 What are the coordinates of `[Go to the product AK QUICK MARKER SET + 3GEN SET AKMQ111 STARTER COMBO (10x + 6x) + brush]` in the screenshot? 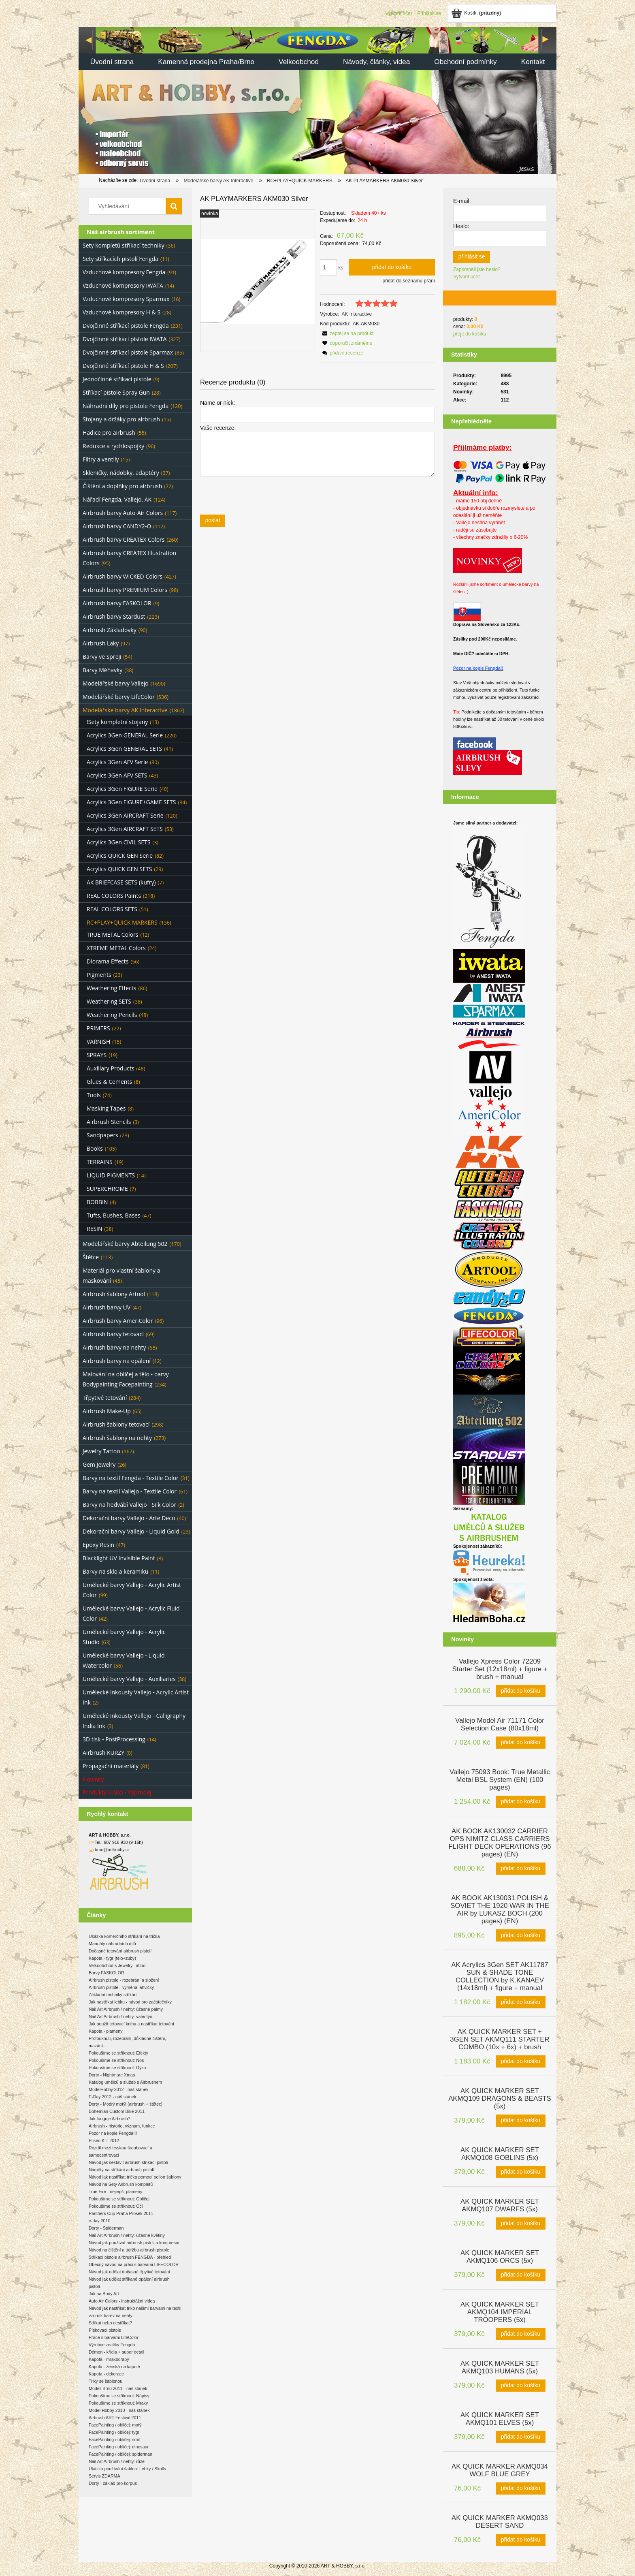 It's located at (500, 2038).